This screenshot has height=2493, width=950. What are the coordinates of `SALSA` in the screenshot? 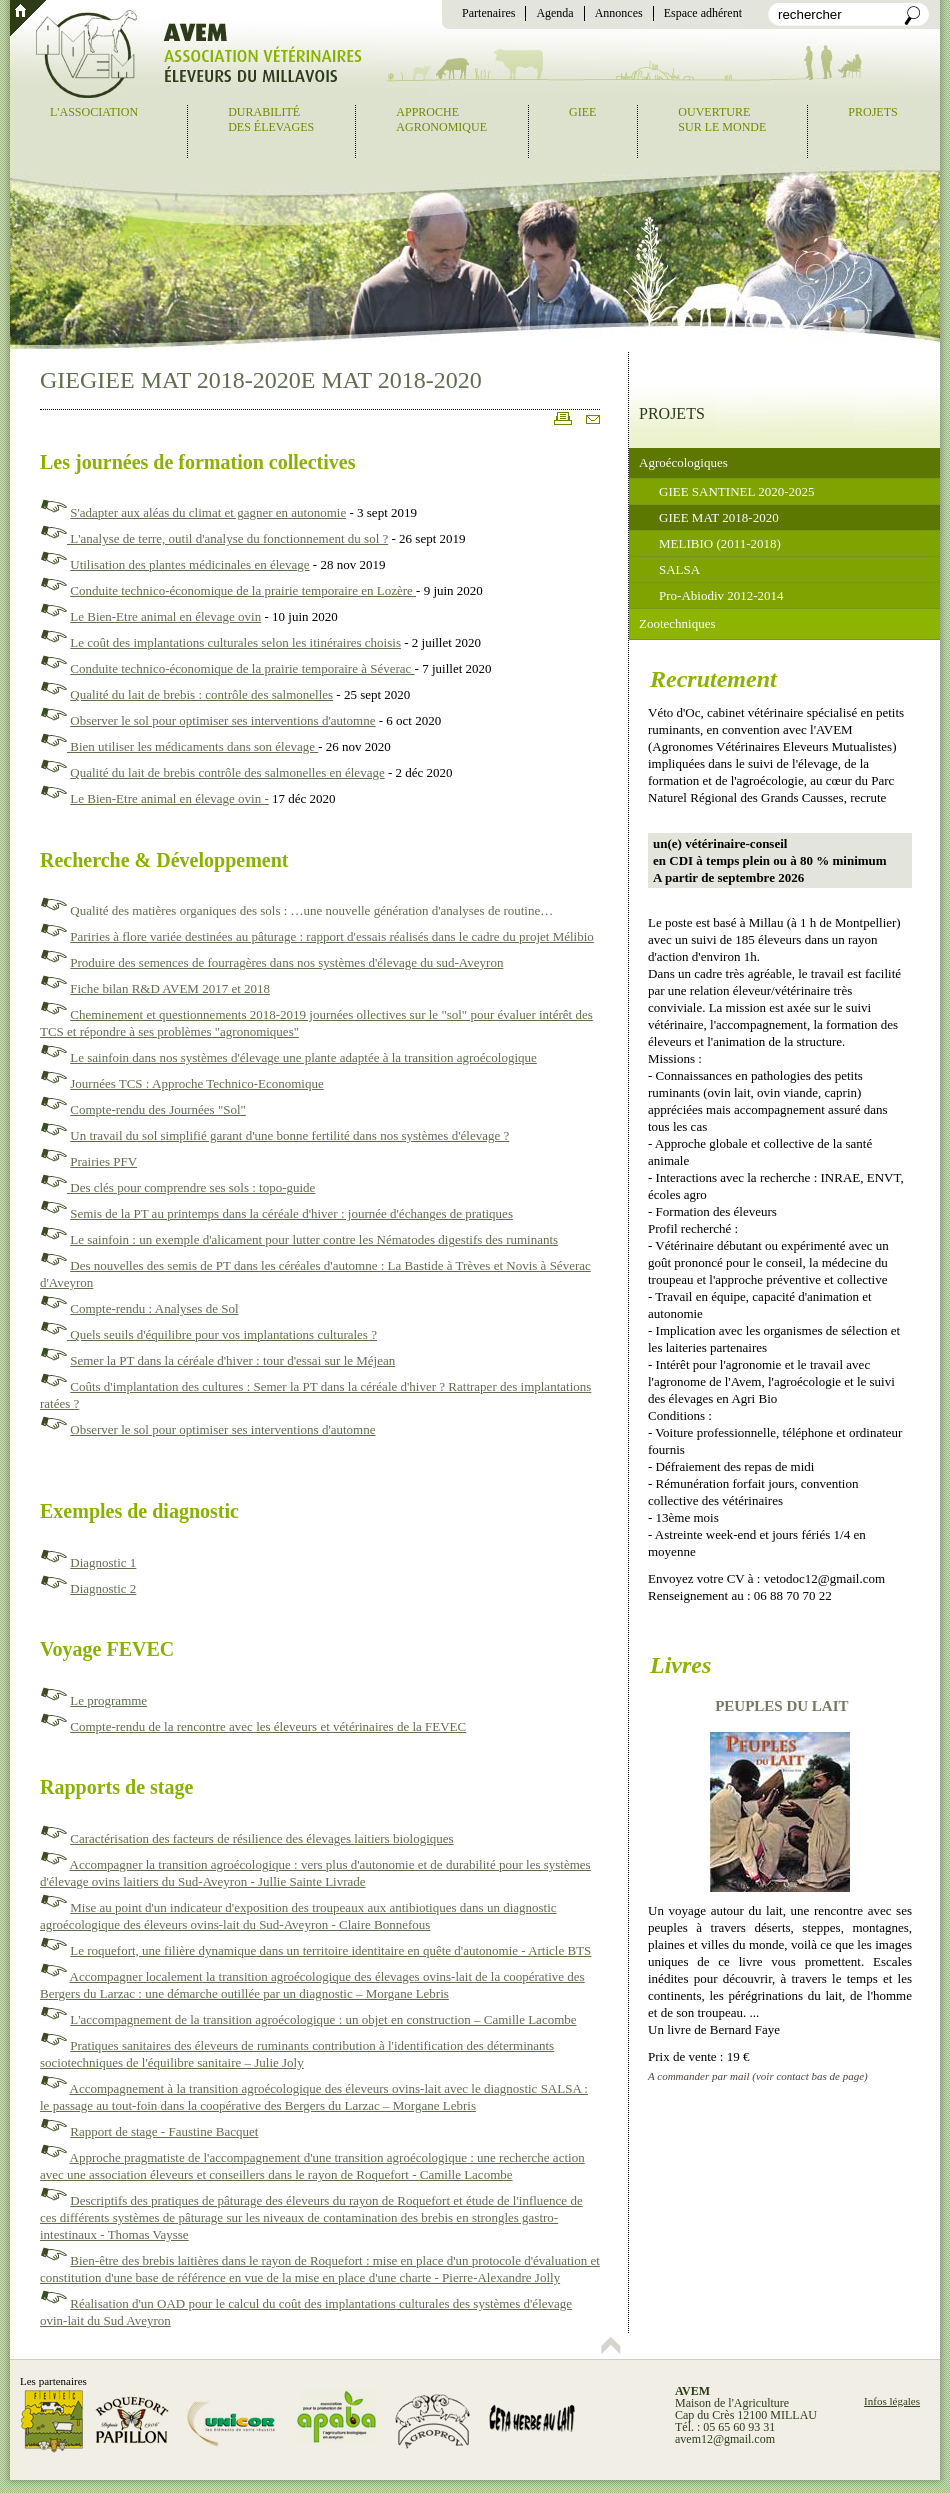 It's located at (679, 569).